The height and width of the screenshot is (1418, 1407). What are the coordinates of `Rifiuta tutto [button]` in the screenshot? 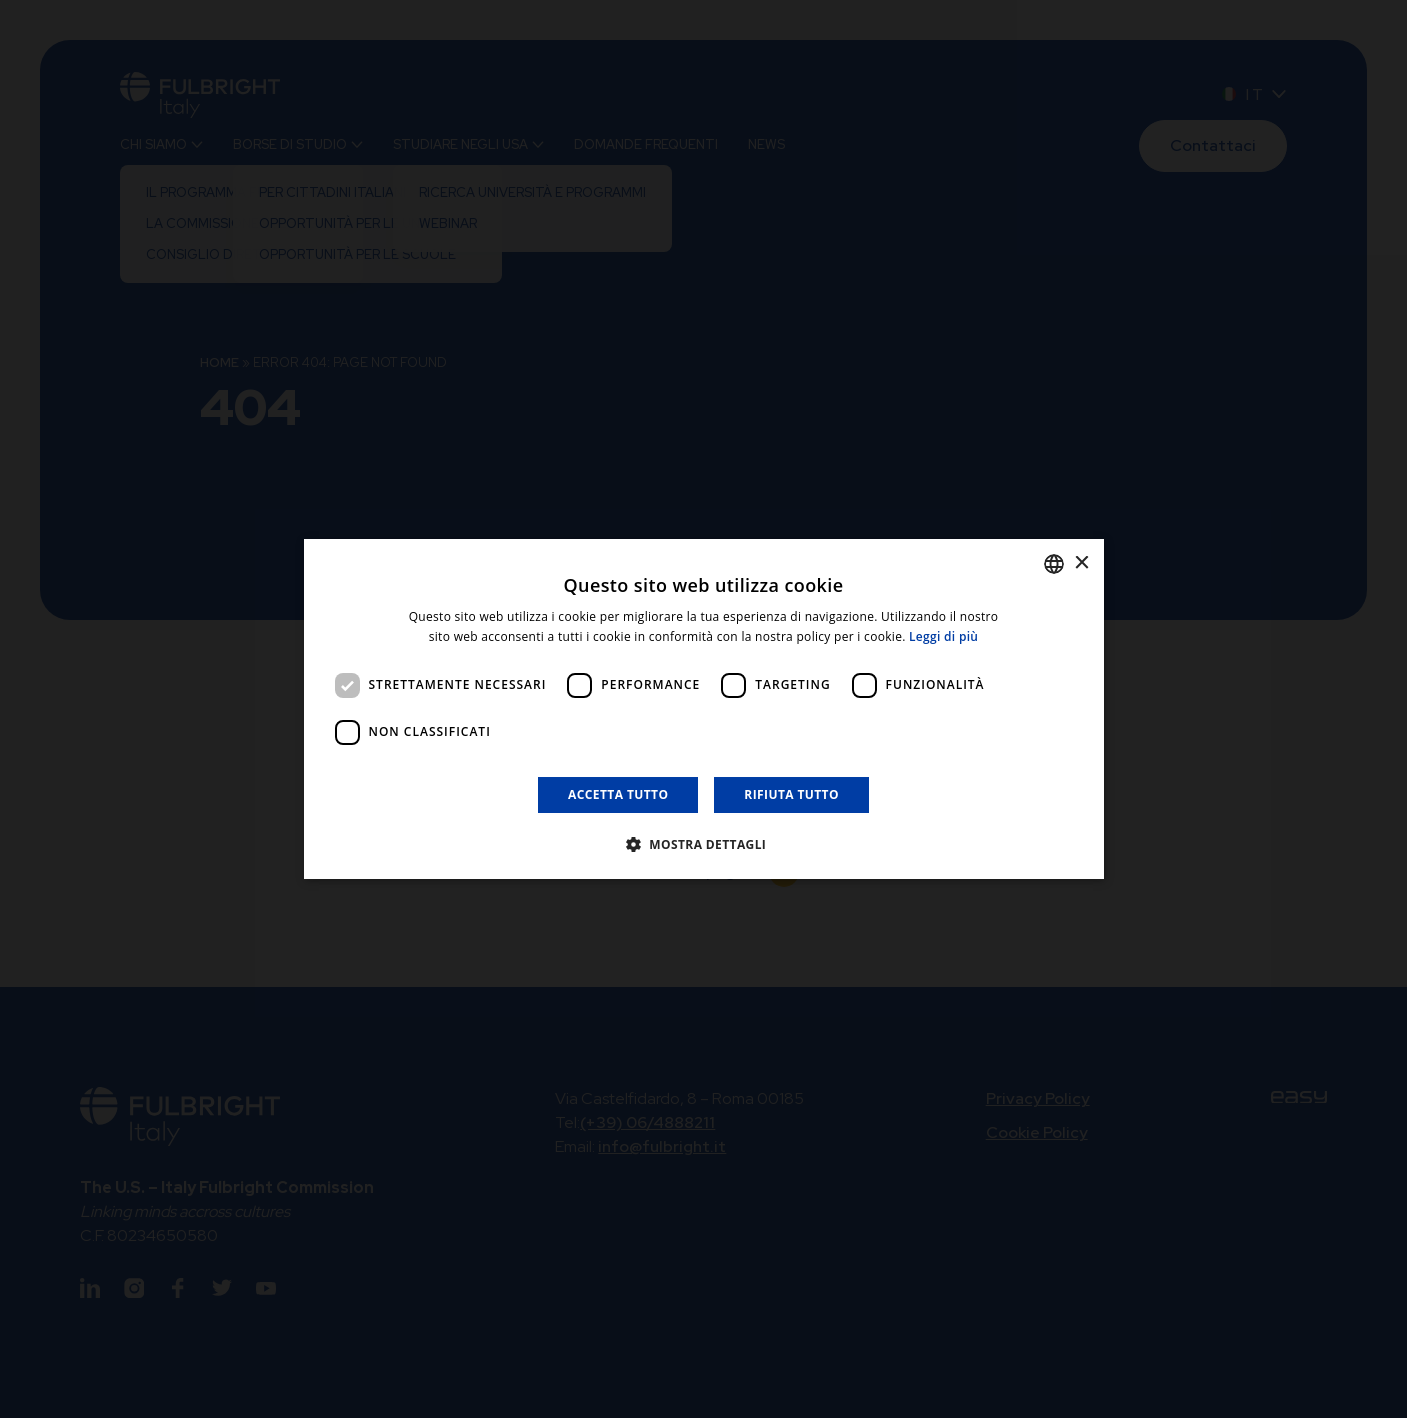 It's located at (791, 794).